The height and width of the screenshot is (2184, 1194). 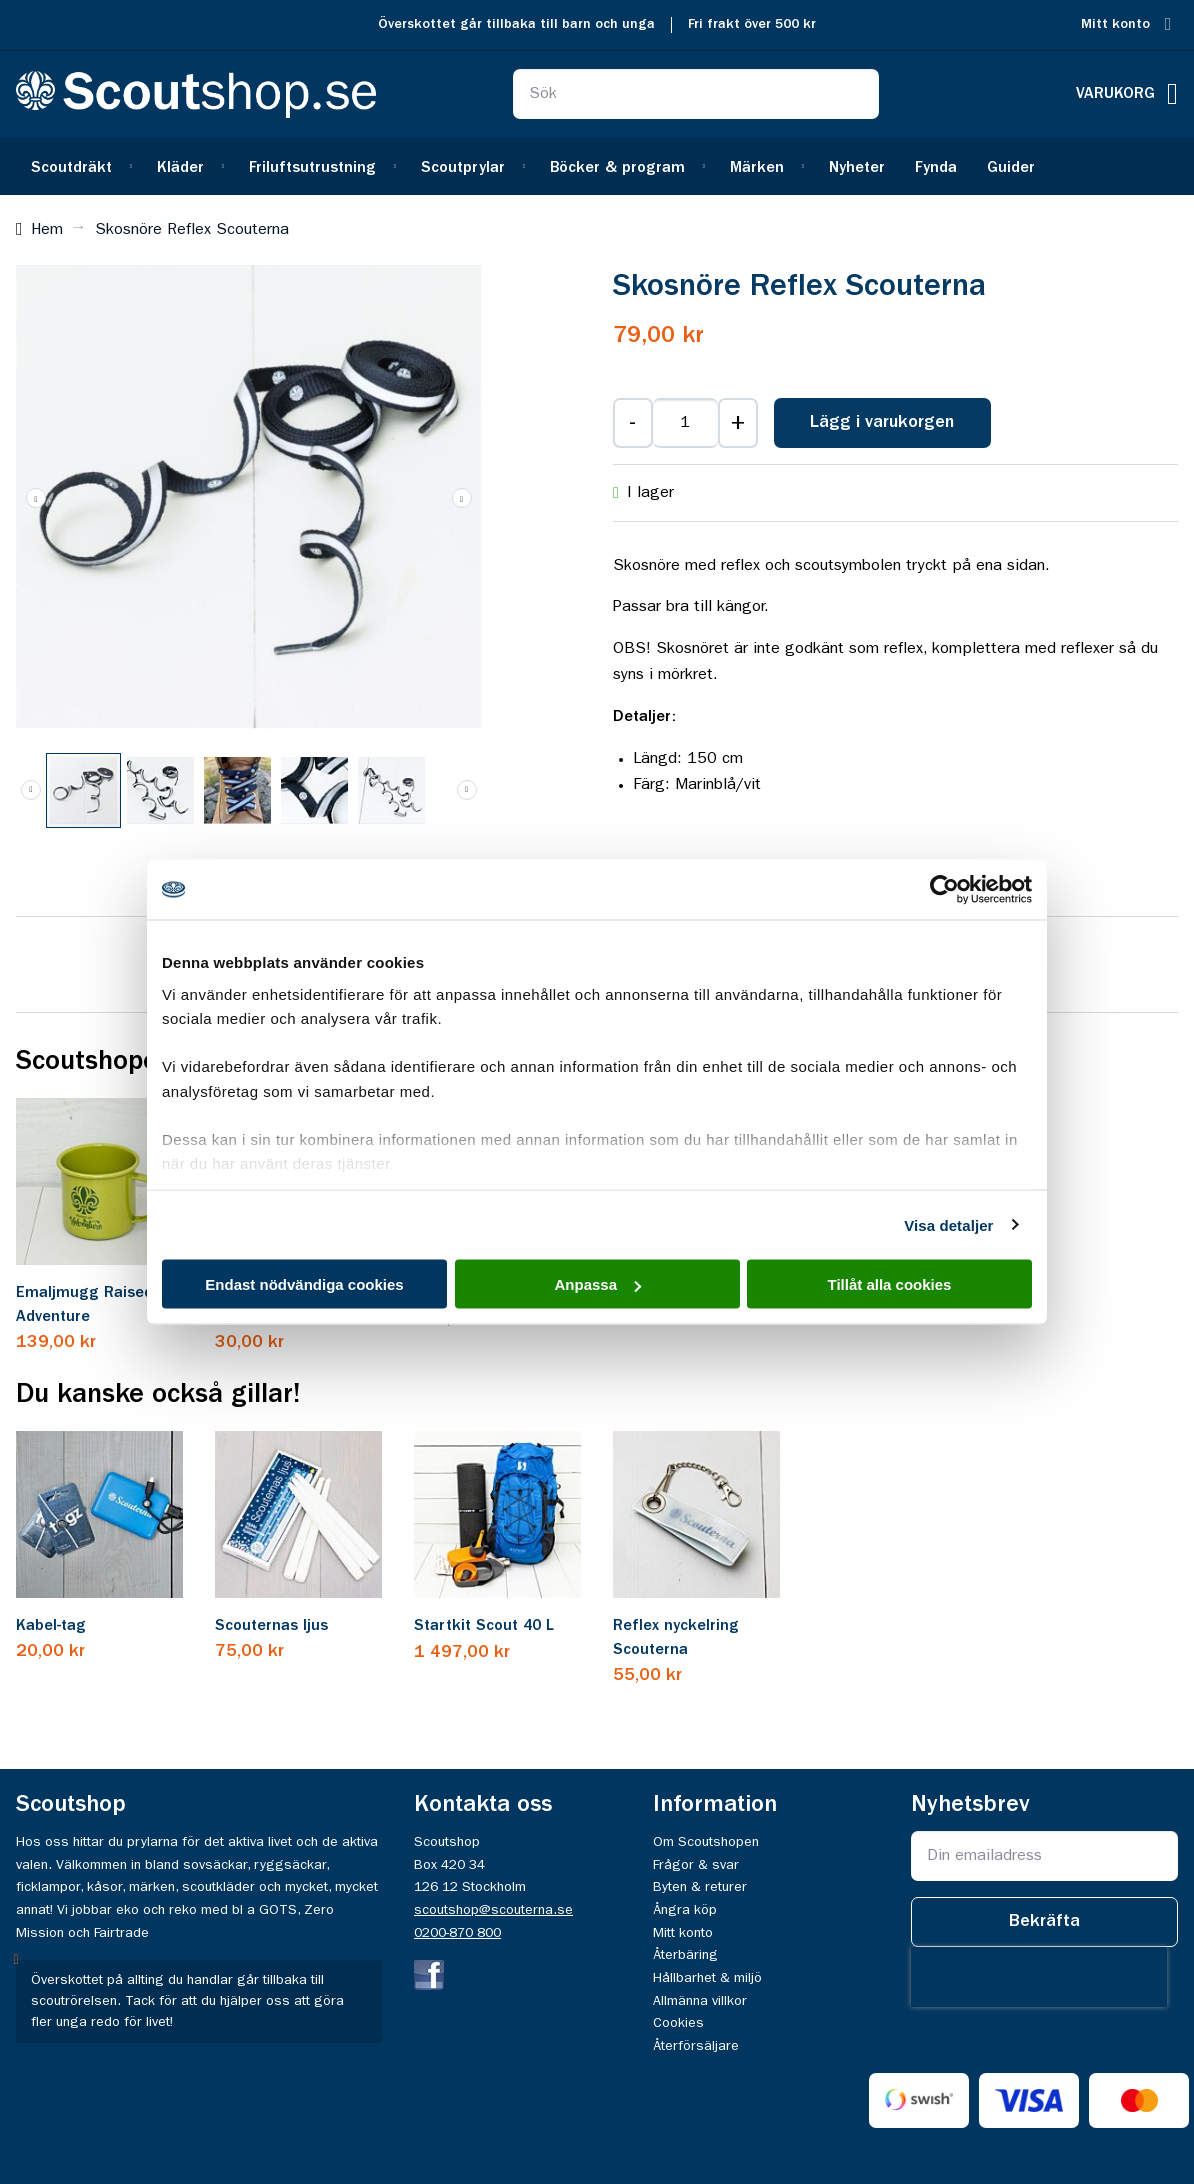 I want to click on Återbäring, so click(x=685, y=1955).